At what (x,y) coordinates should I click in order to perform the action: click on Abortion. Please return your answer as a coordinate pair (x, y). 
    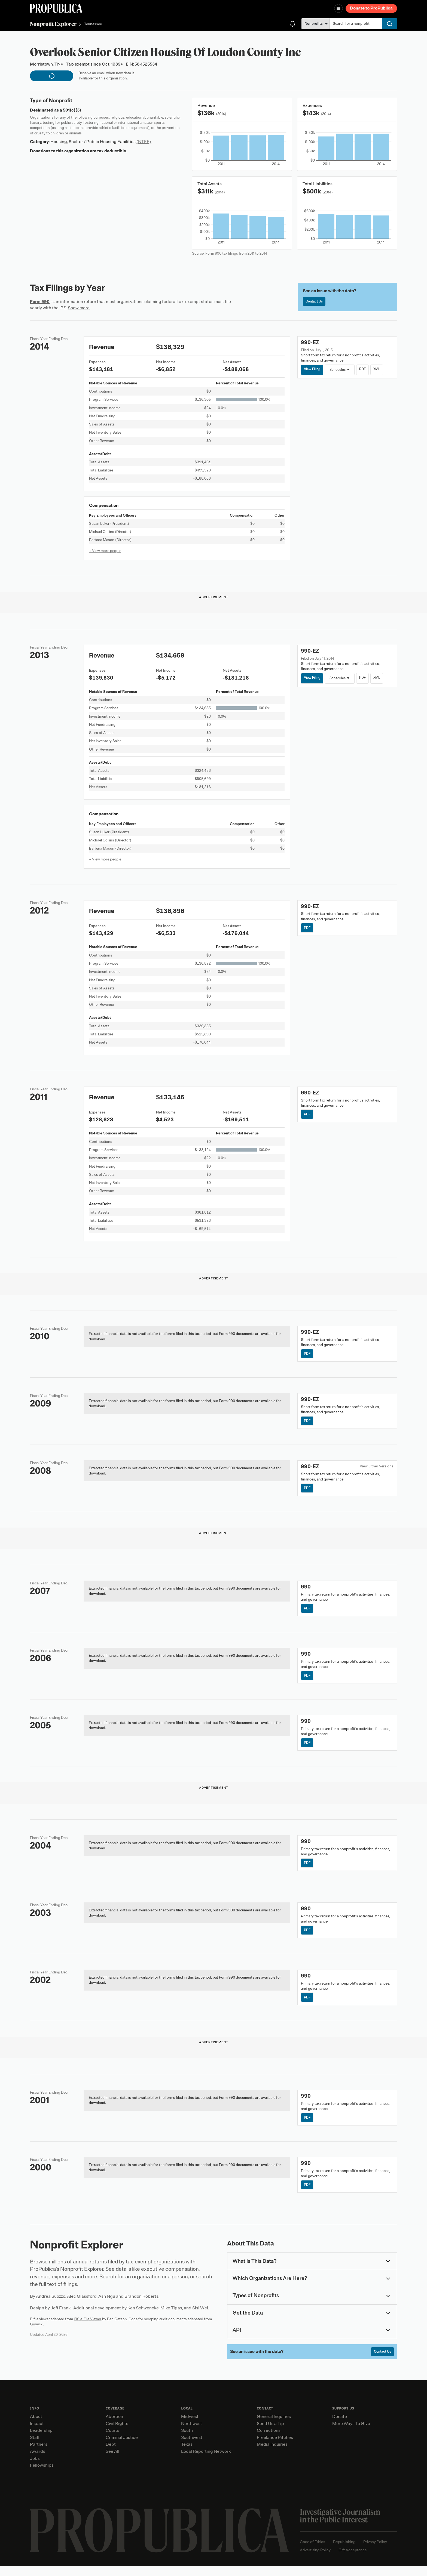
    Looking at the image, I should click on (114, 2426).